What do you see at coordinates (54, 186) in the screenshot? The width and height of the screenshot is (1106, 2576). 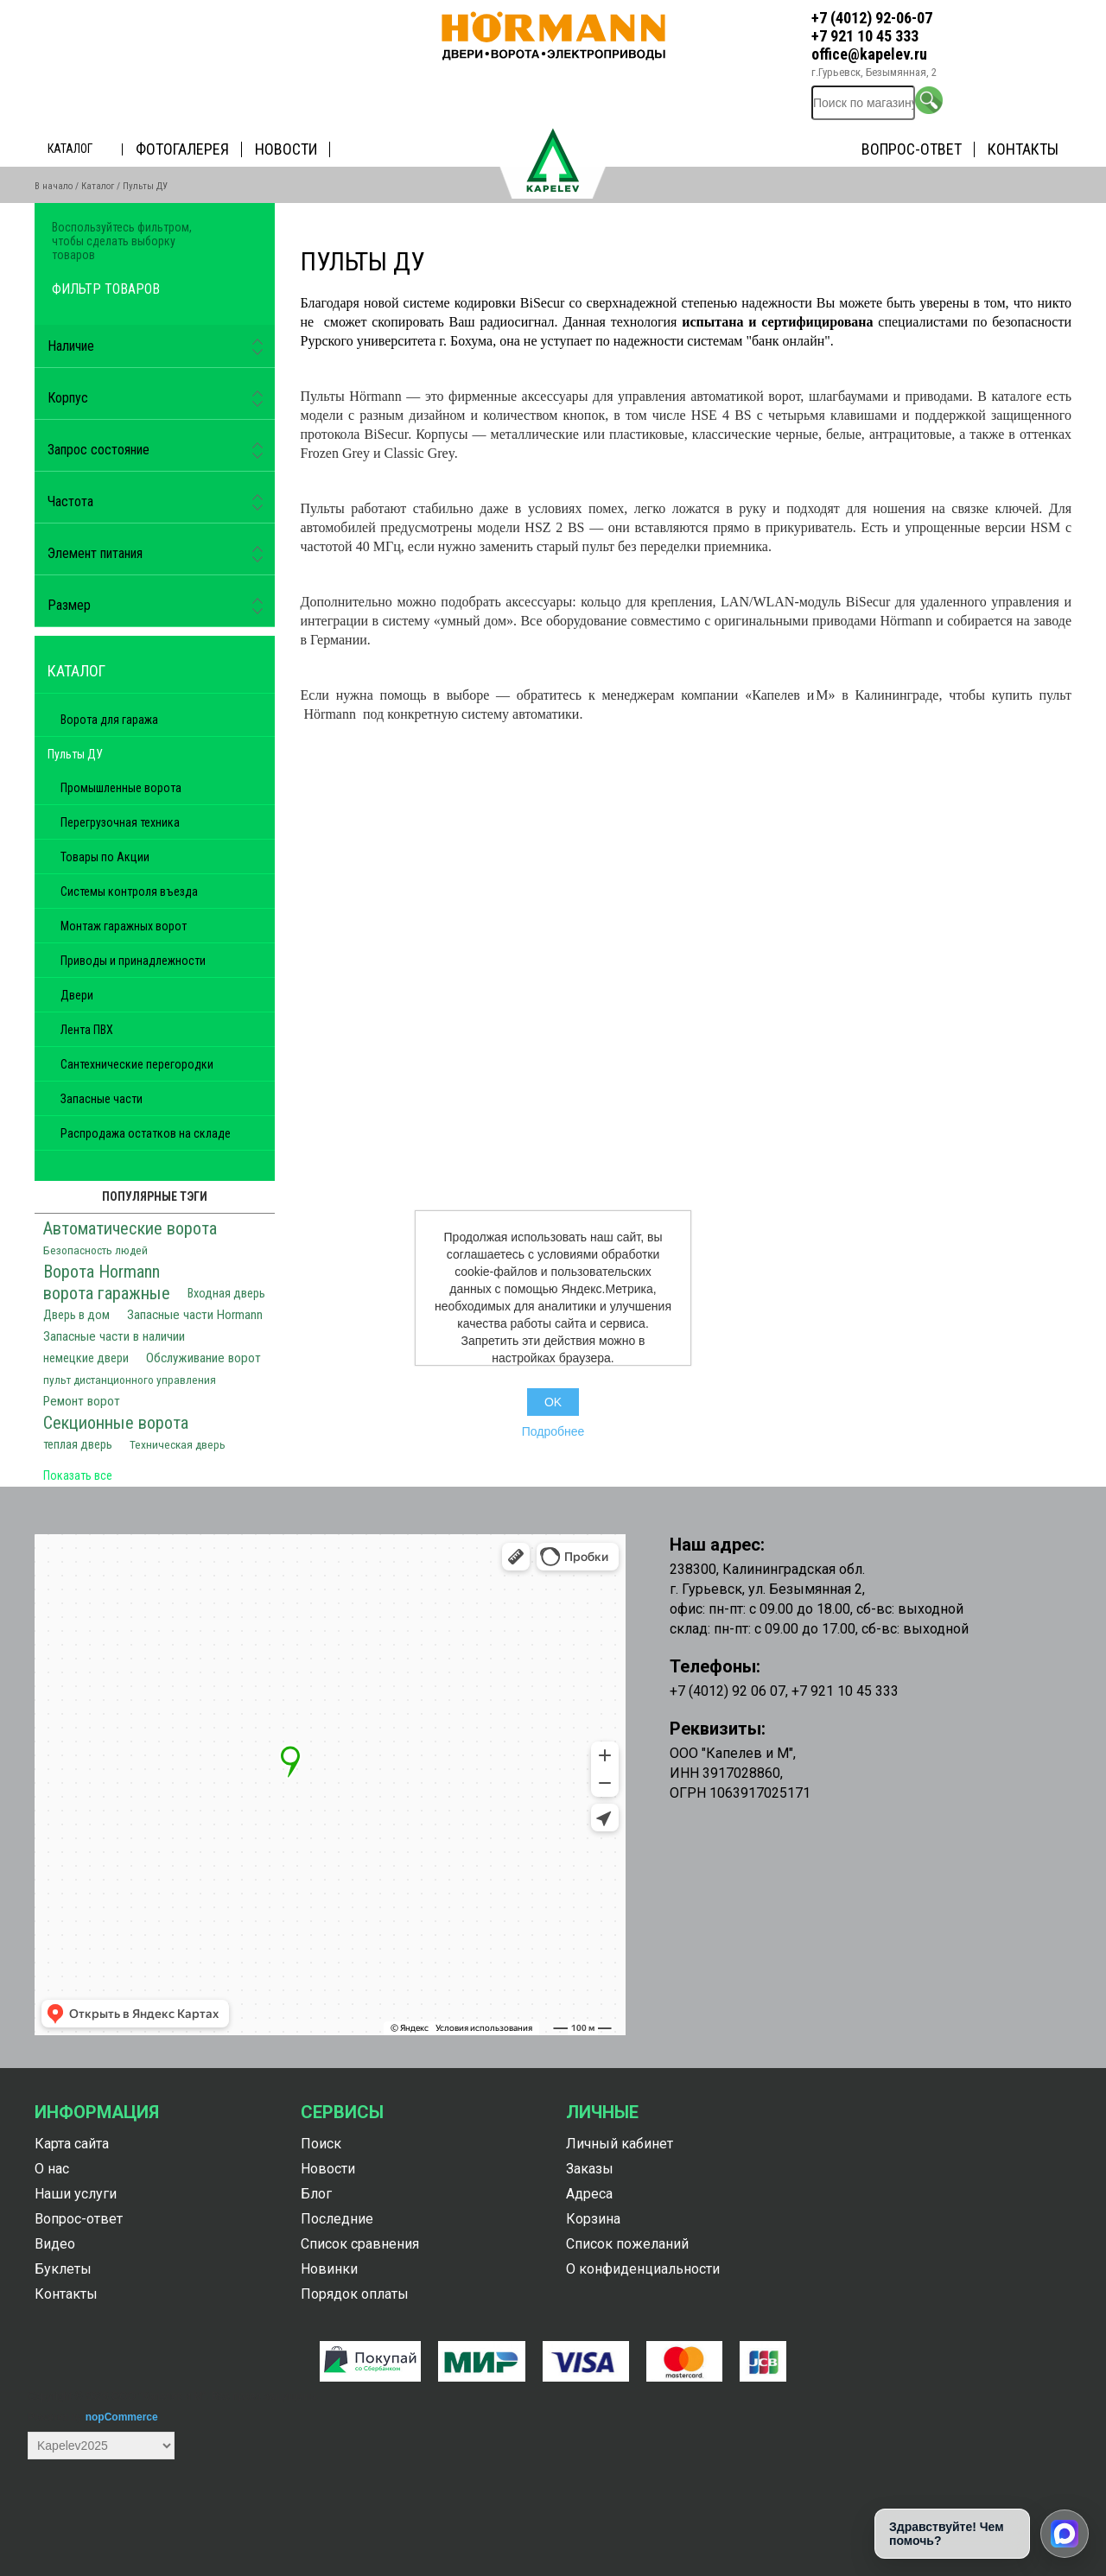 I see `В начало` at bounding box center [54, 186].